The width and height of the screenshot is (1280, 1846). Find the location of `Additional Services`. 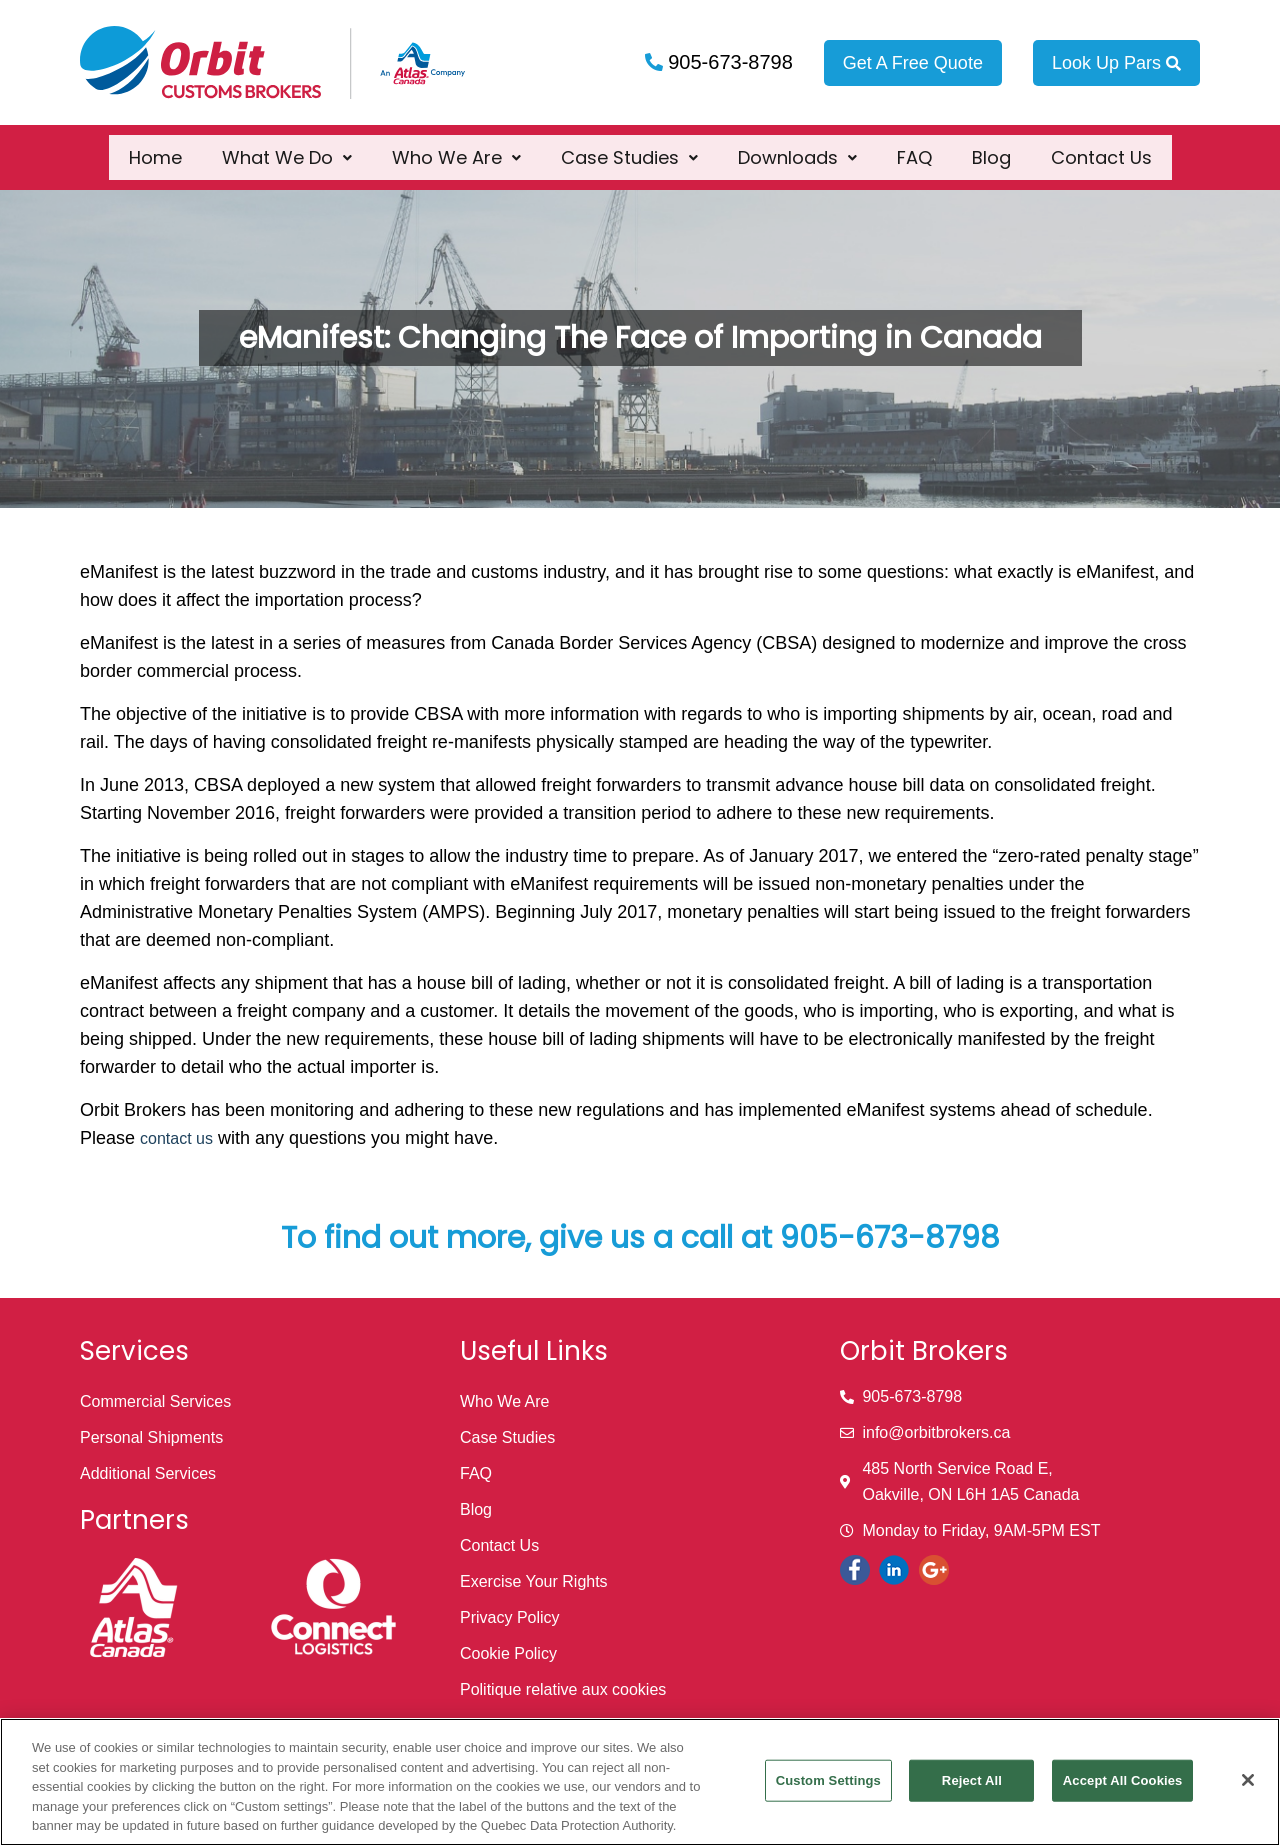

Additional Services is located at coordinates (148, 1473).